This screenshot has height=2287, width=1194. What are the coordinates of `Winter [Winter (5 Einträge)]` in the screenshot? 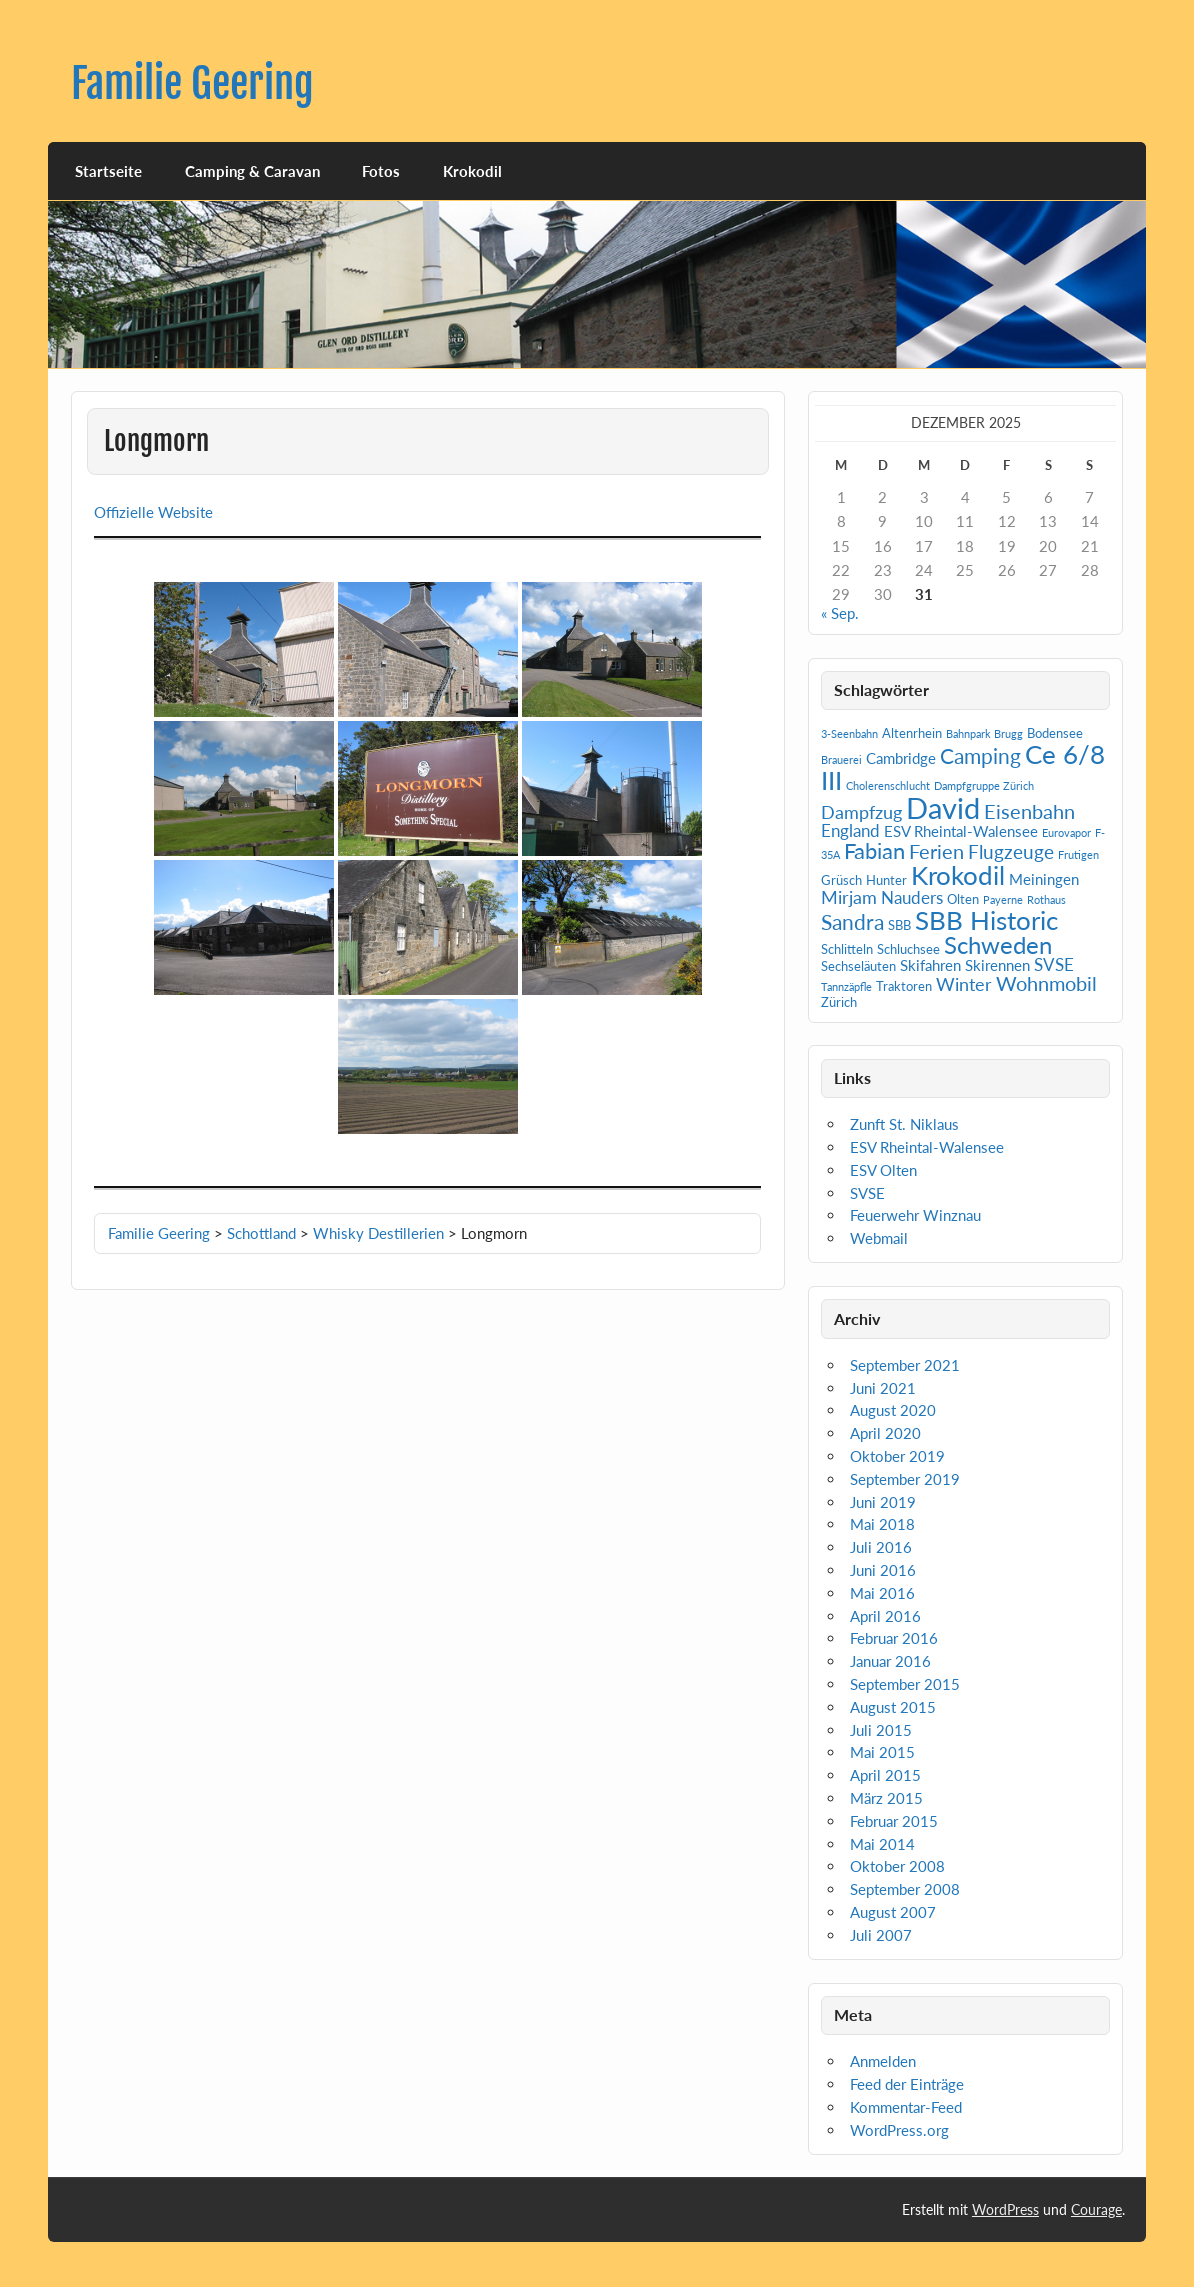 It's located at (964, 984).